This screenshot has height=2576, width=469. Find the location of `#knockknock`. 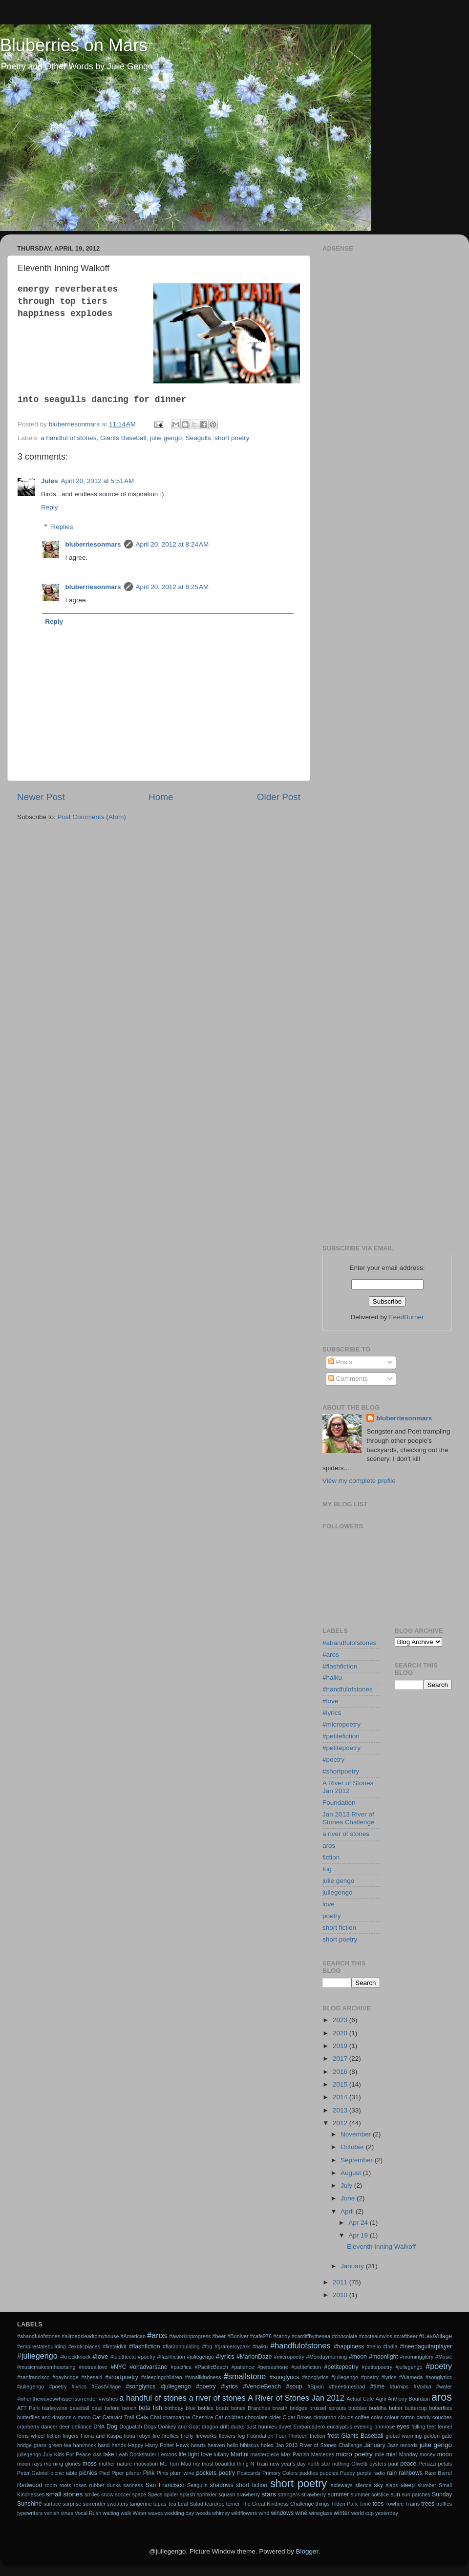

#knockknock is located at coordinates (75, 2357).